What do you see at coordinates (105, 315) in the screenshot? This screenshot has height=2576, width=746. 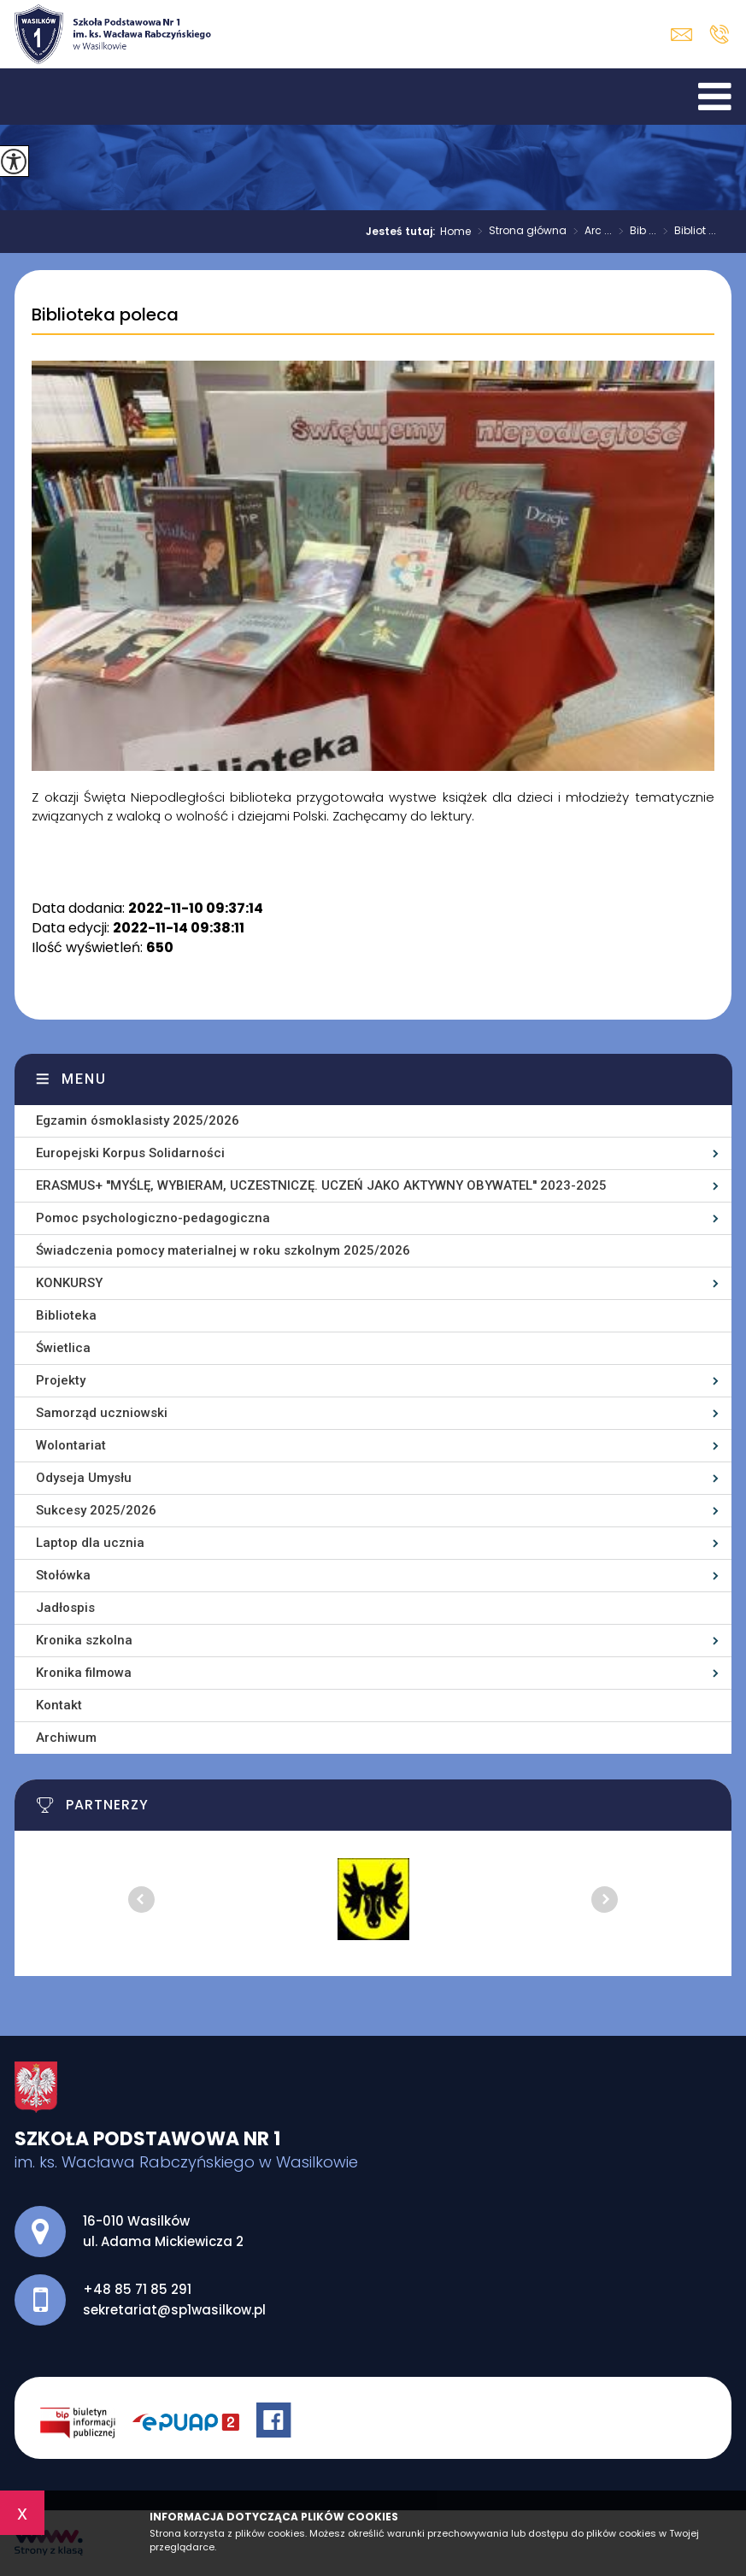 I see `Biblioteka poleca` at bounding box center [105, 315].